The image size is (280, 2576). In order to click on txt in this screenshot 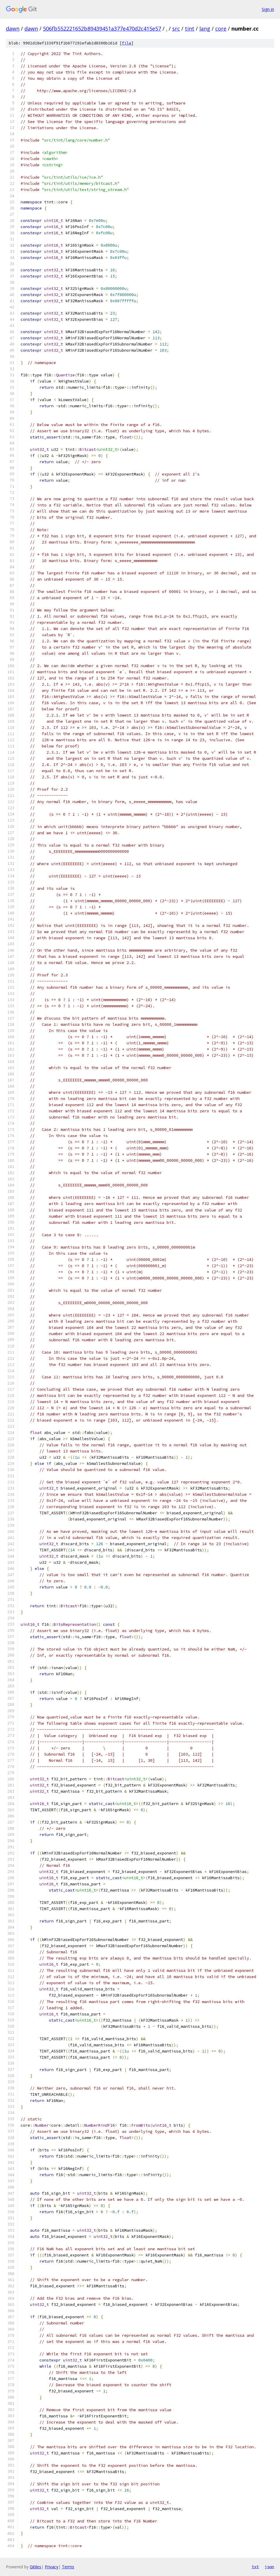, I will do `click(255, 2566)`.